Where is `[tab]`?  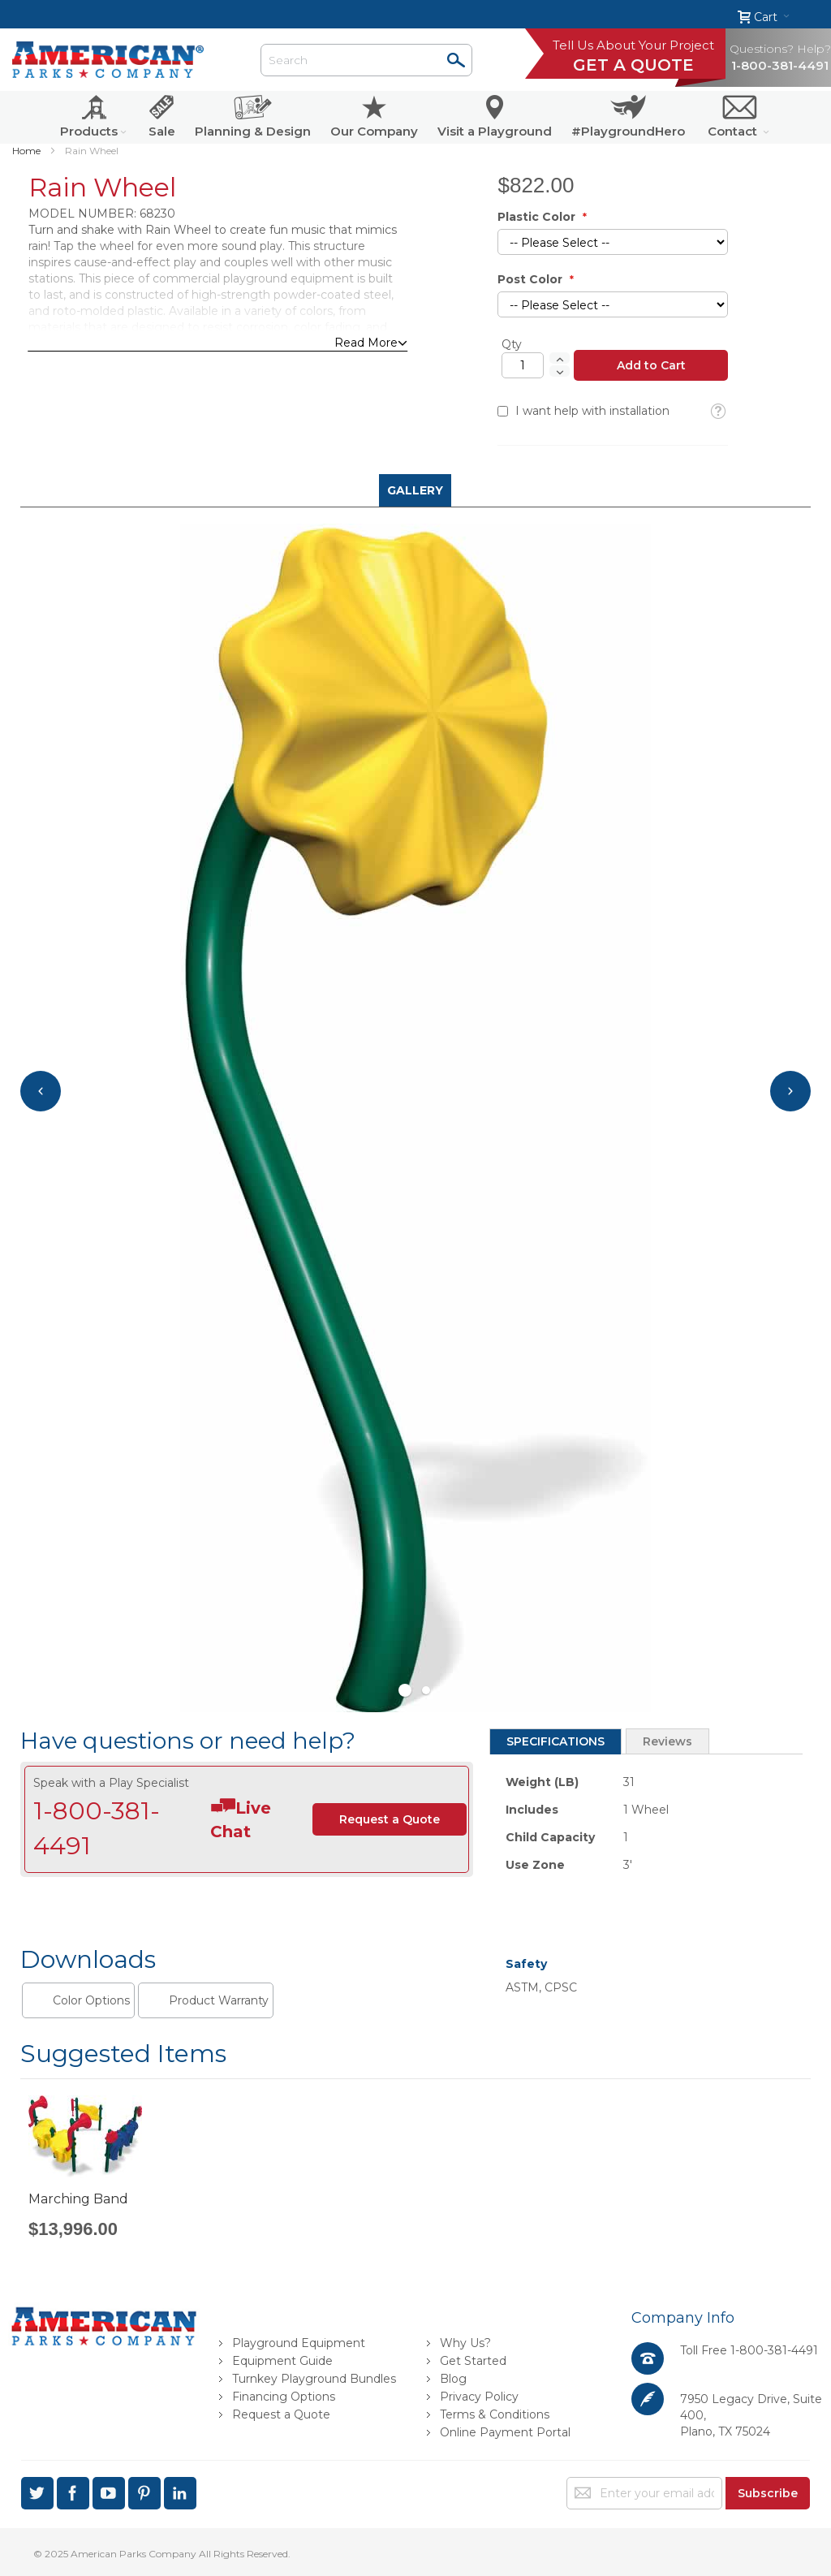
[tab] is located at coordinates (555, 1741).